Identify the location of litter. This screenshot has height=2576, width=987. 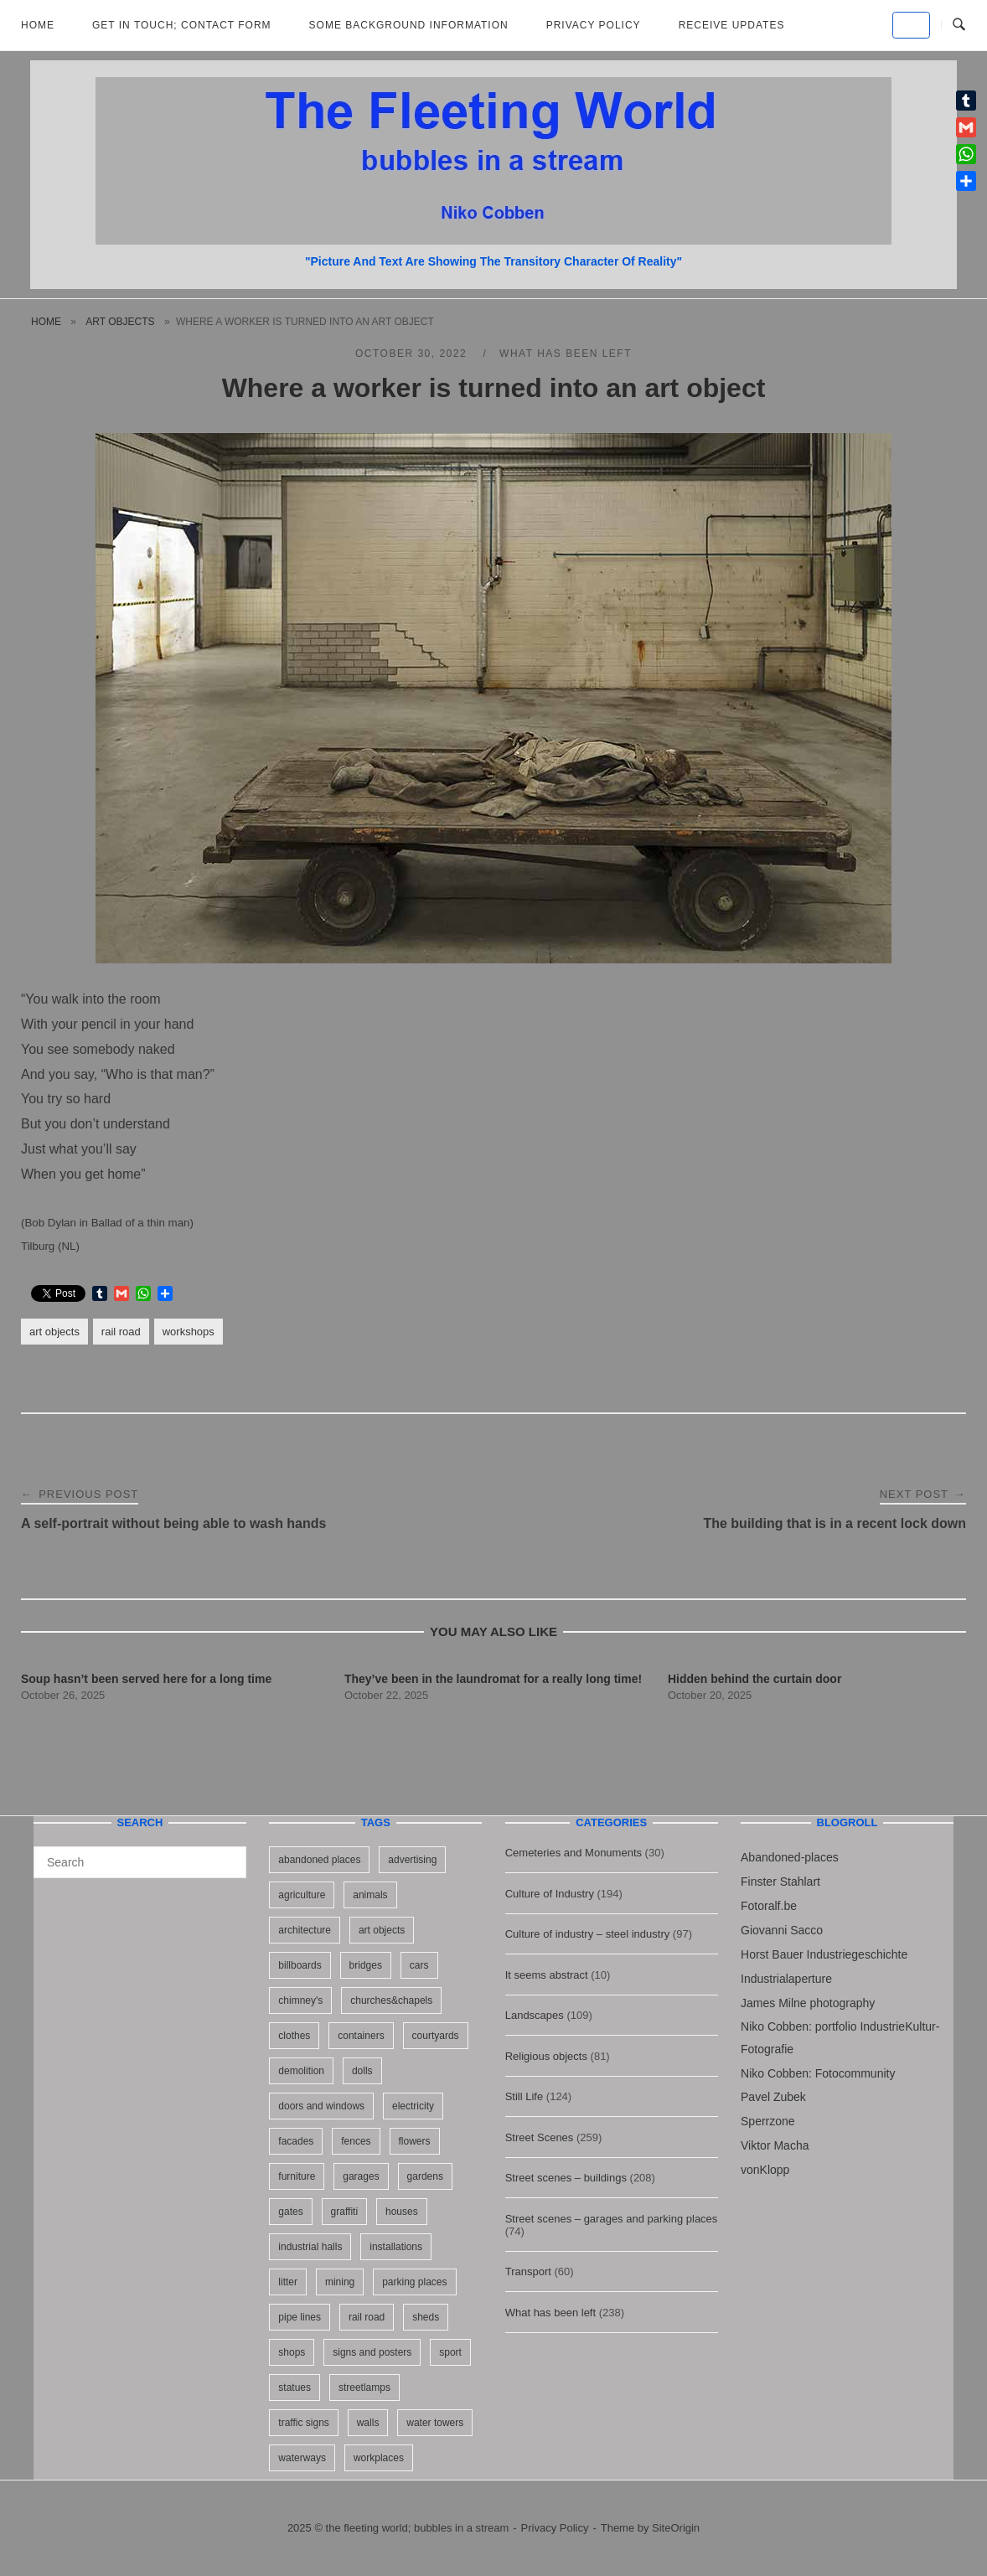
(287, 2282).